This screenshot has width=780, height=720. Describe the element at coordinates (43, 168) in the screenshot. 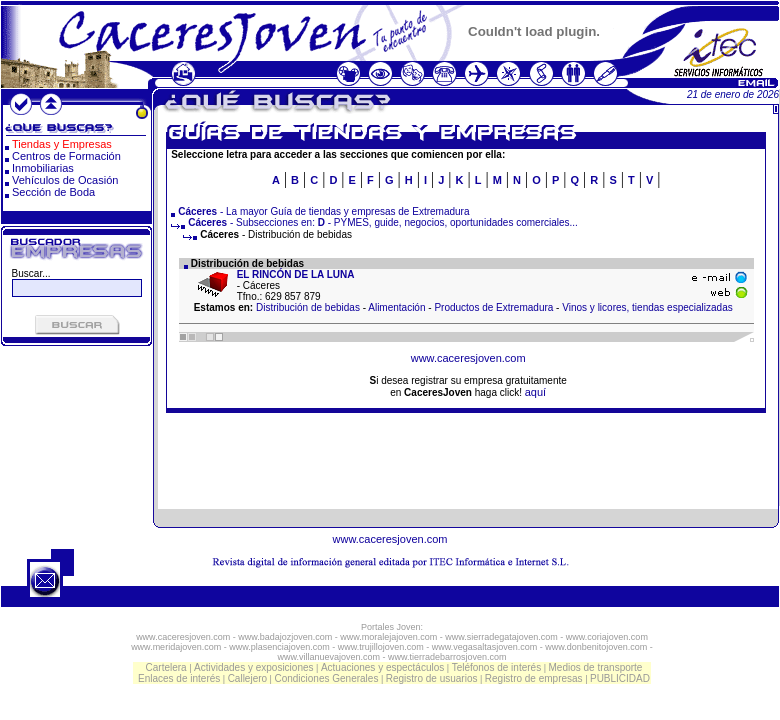

I see `Inmobiliarias` at that location.